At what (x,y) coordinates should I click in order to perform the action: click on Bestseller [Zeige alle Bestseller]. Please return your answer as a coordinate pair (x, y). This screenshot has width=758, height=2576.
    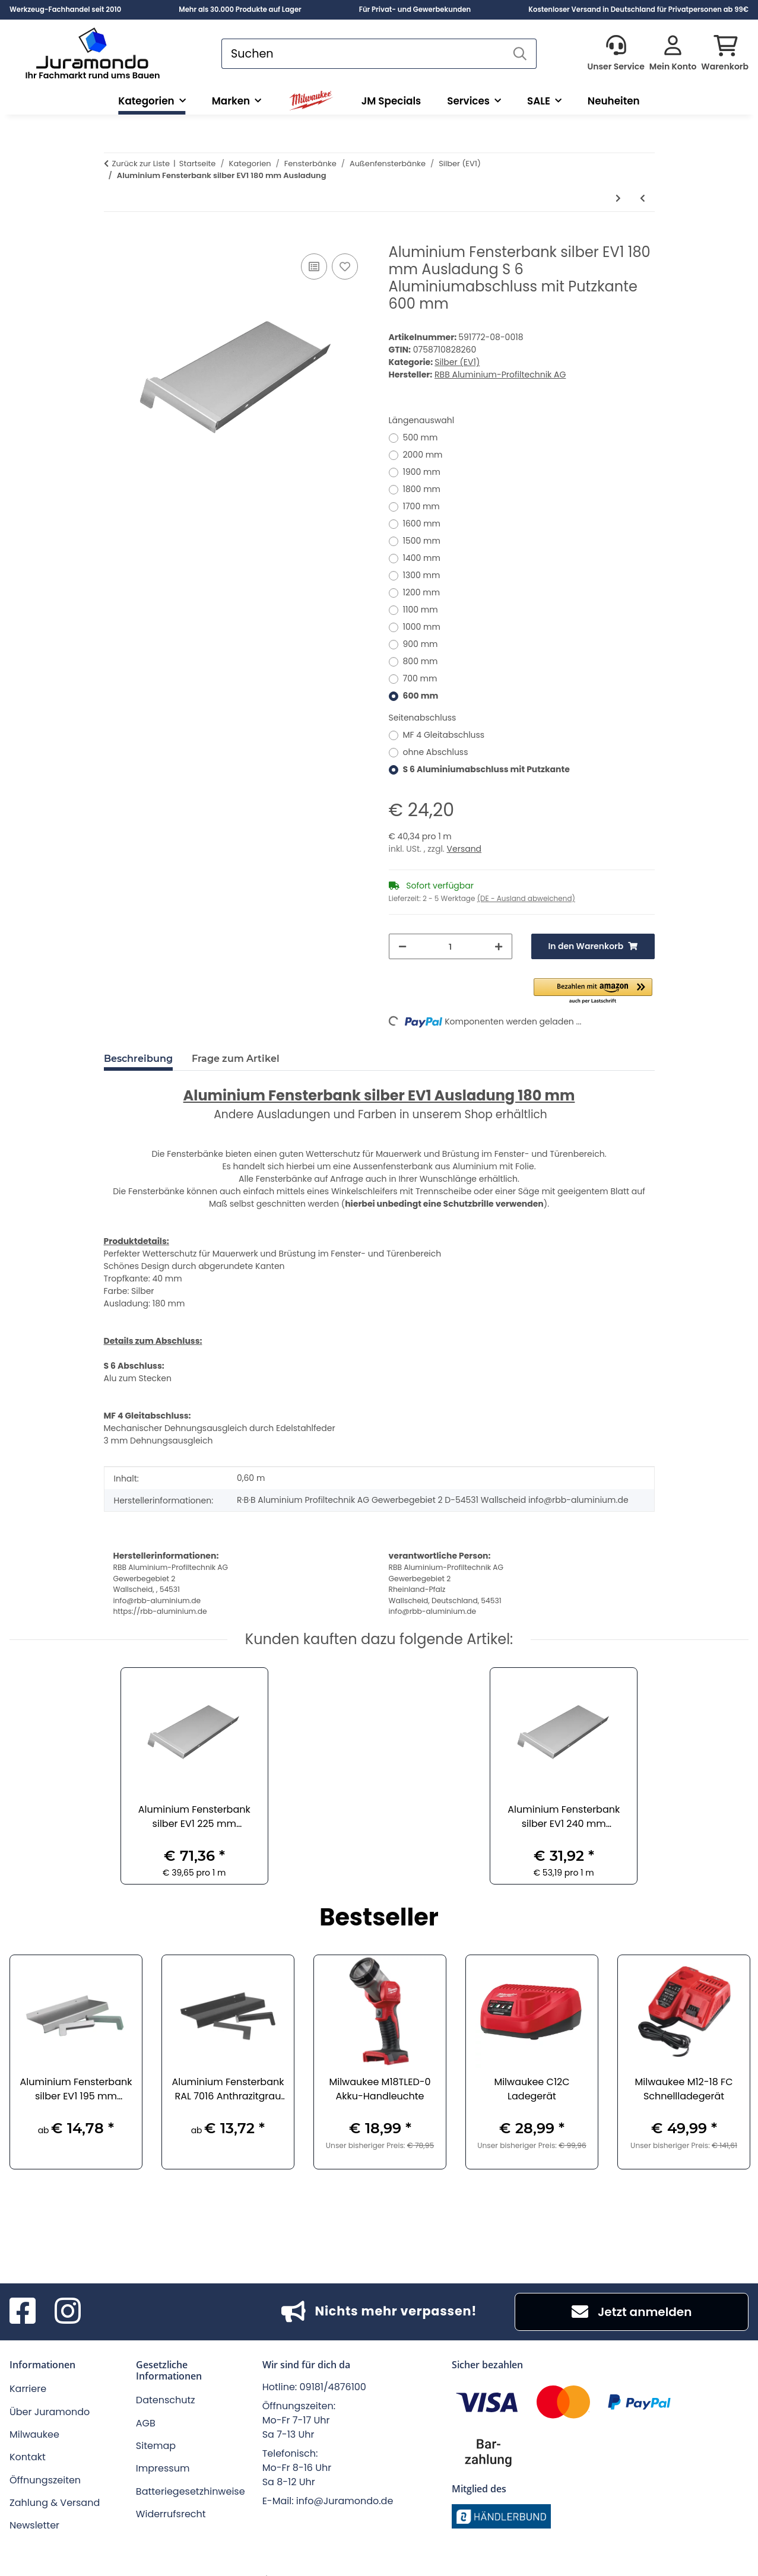
    Looking at the image, I should click on (379, 1900).